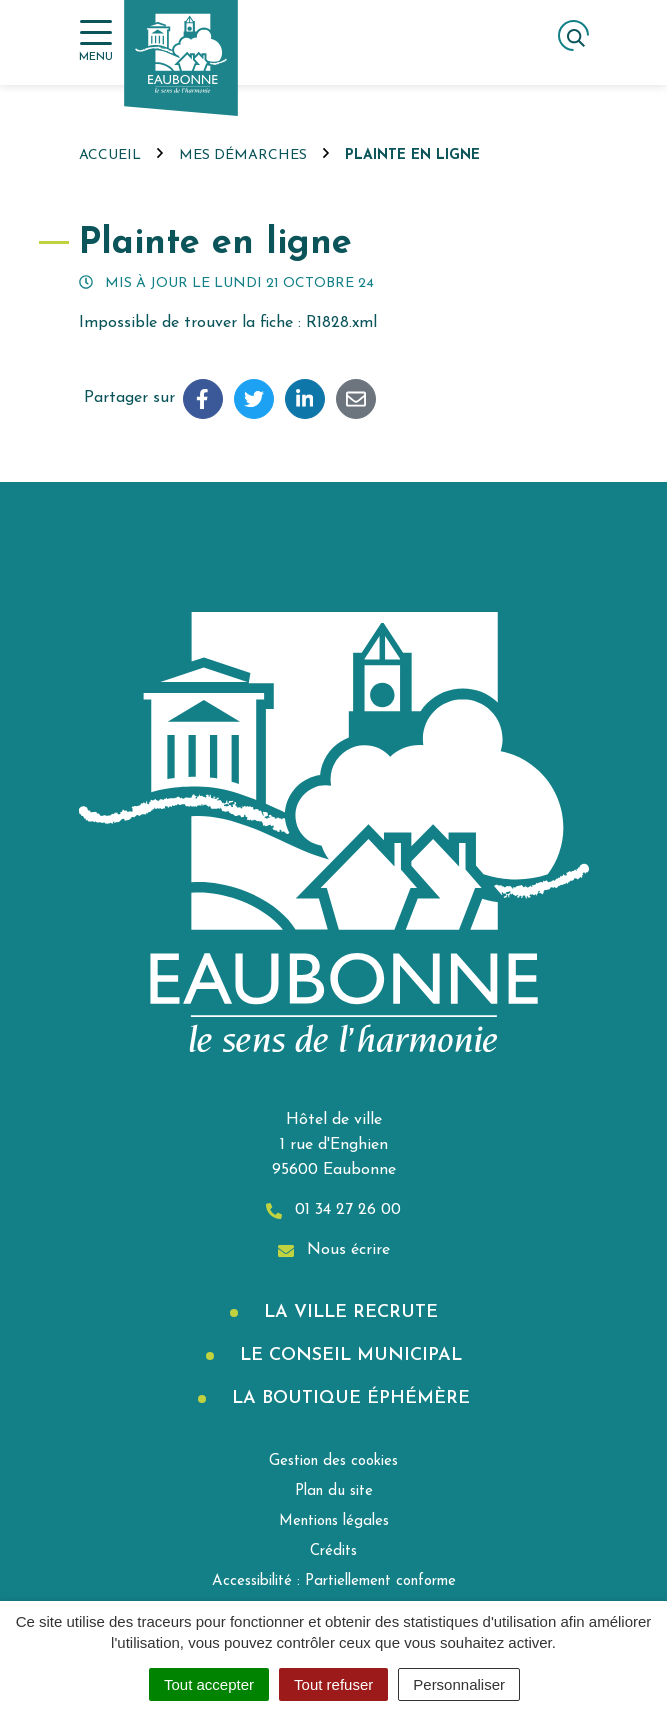 Image resolution: width=667 pixels, height=1716 pixels. I want to click on Plan du site, so click(334, 1491).